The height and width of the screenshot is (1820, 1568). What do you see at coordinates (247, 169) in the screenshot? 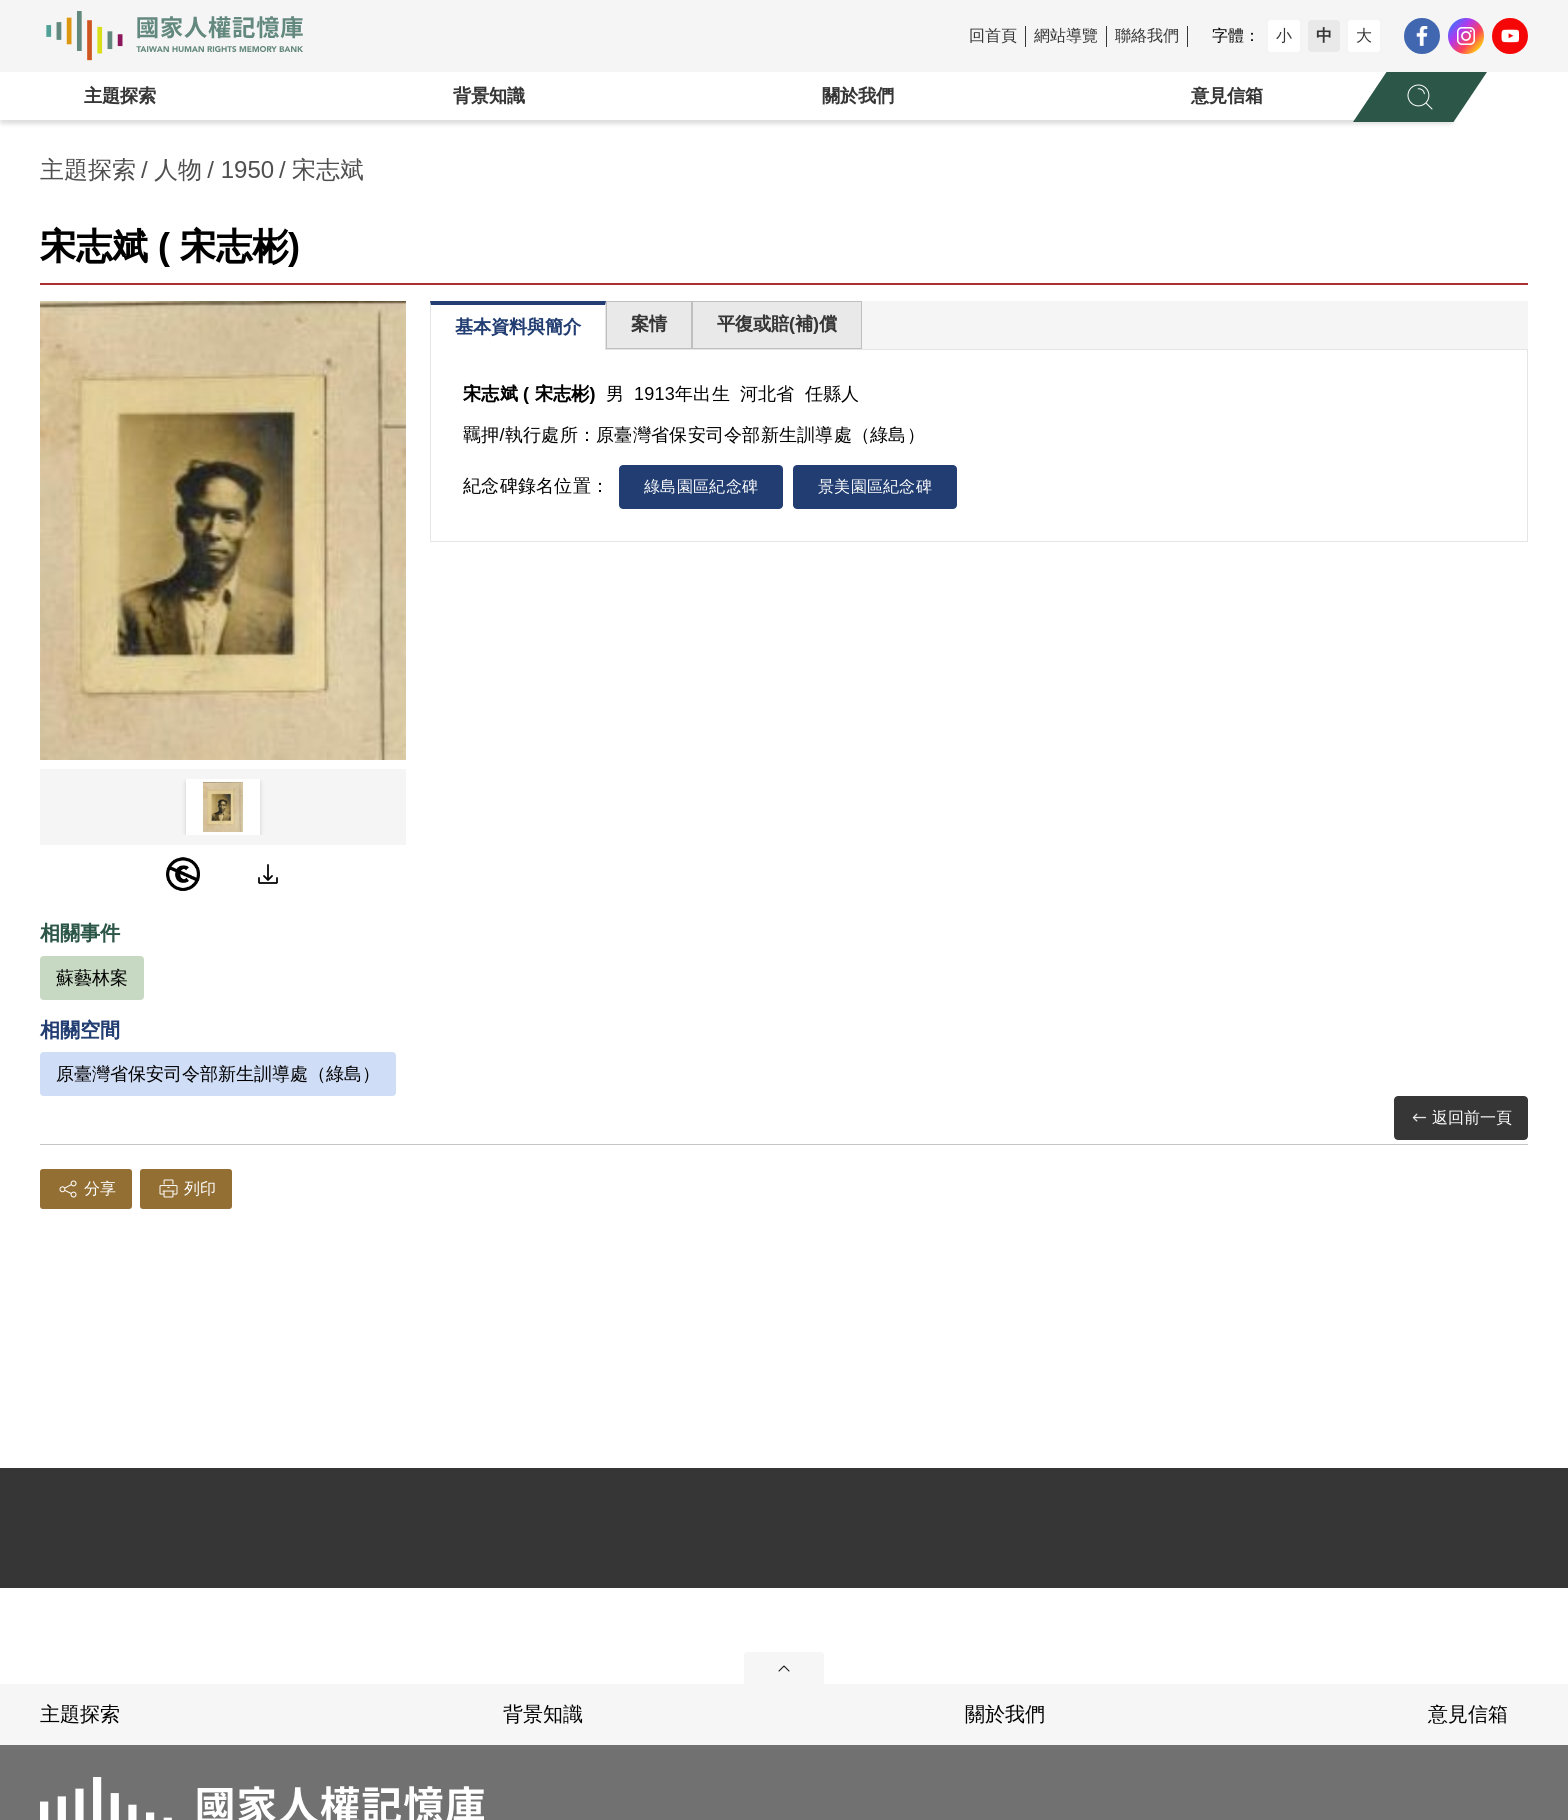
I see `1950` at bounding box center [247, 169].